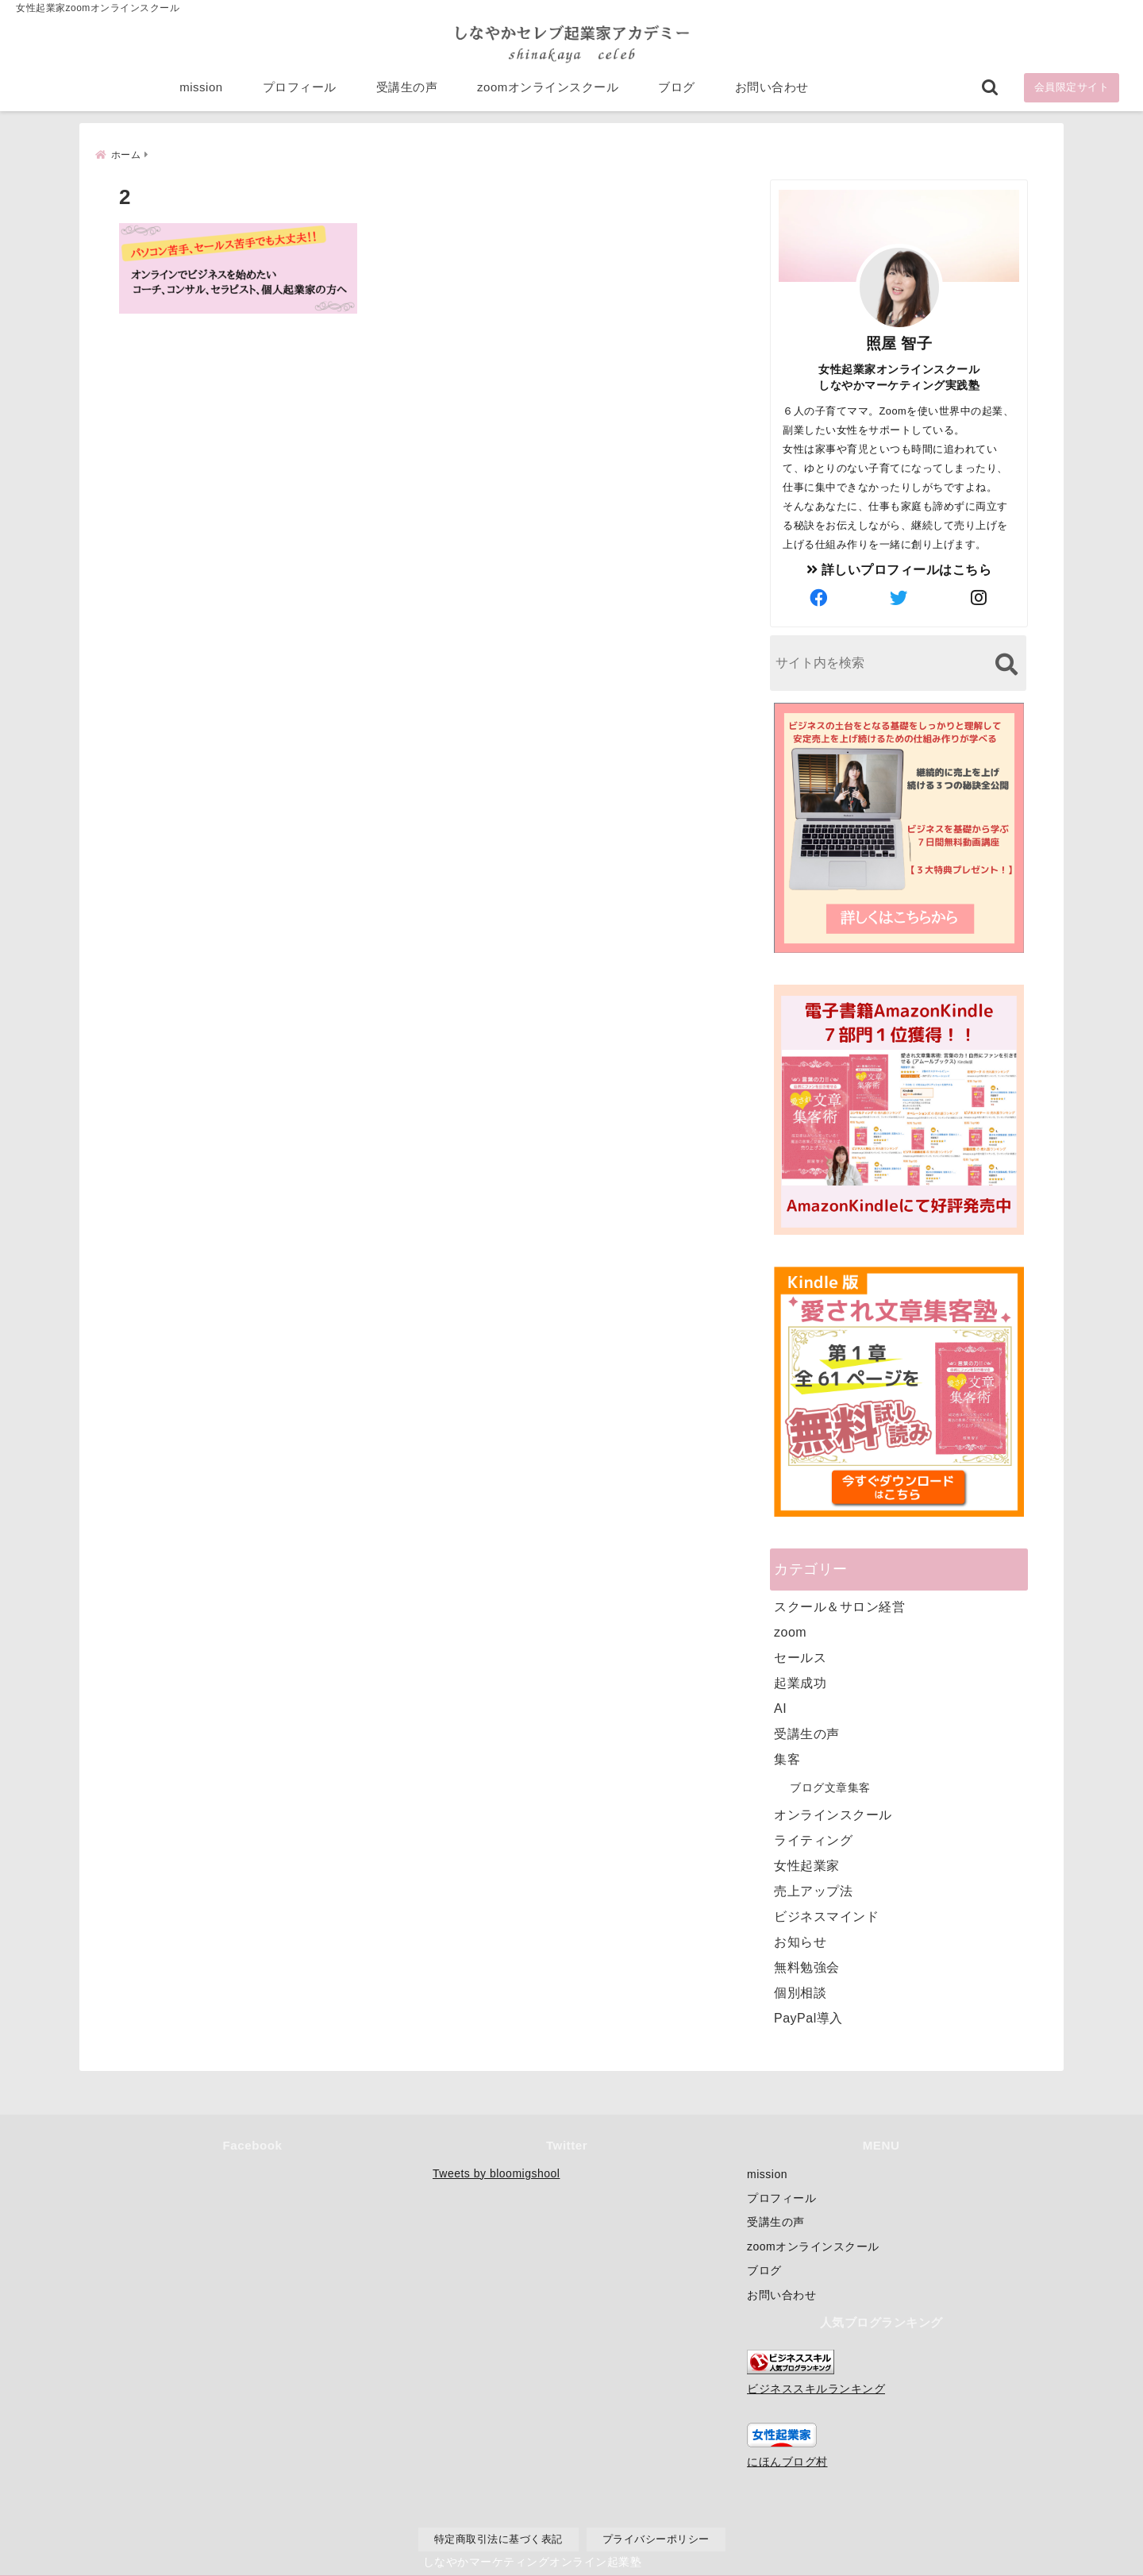 The width and height of the screenshot is (1143, 2576). Describe the element at coordinates (813, 1838) in the screenshot. I see `ライティング` at that location.